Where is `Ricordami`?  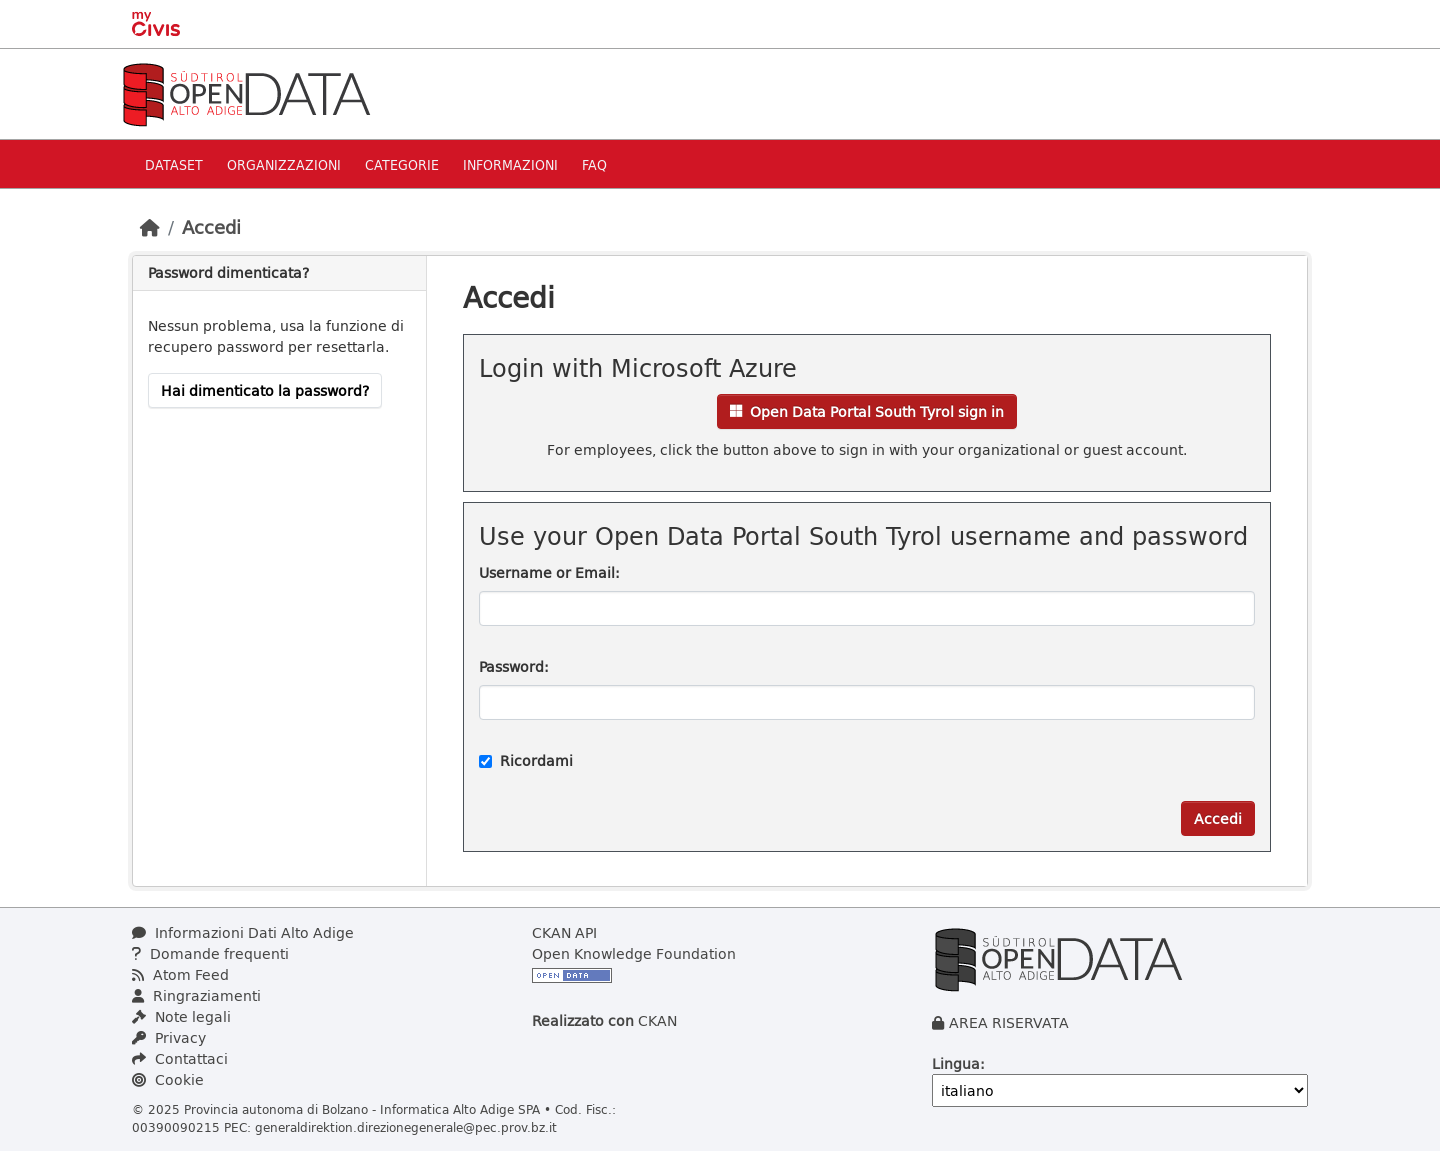 Ricordami is located at coordinates (526, 760).